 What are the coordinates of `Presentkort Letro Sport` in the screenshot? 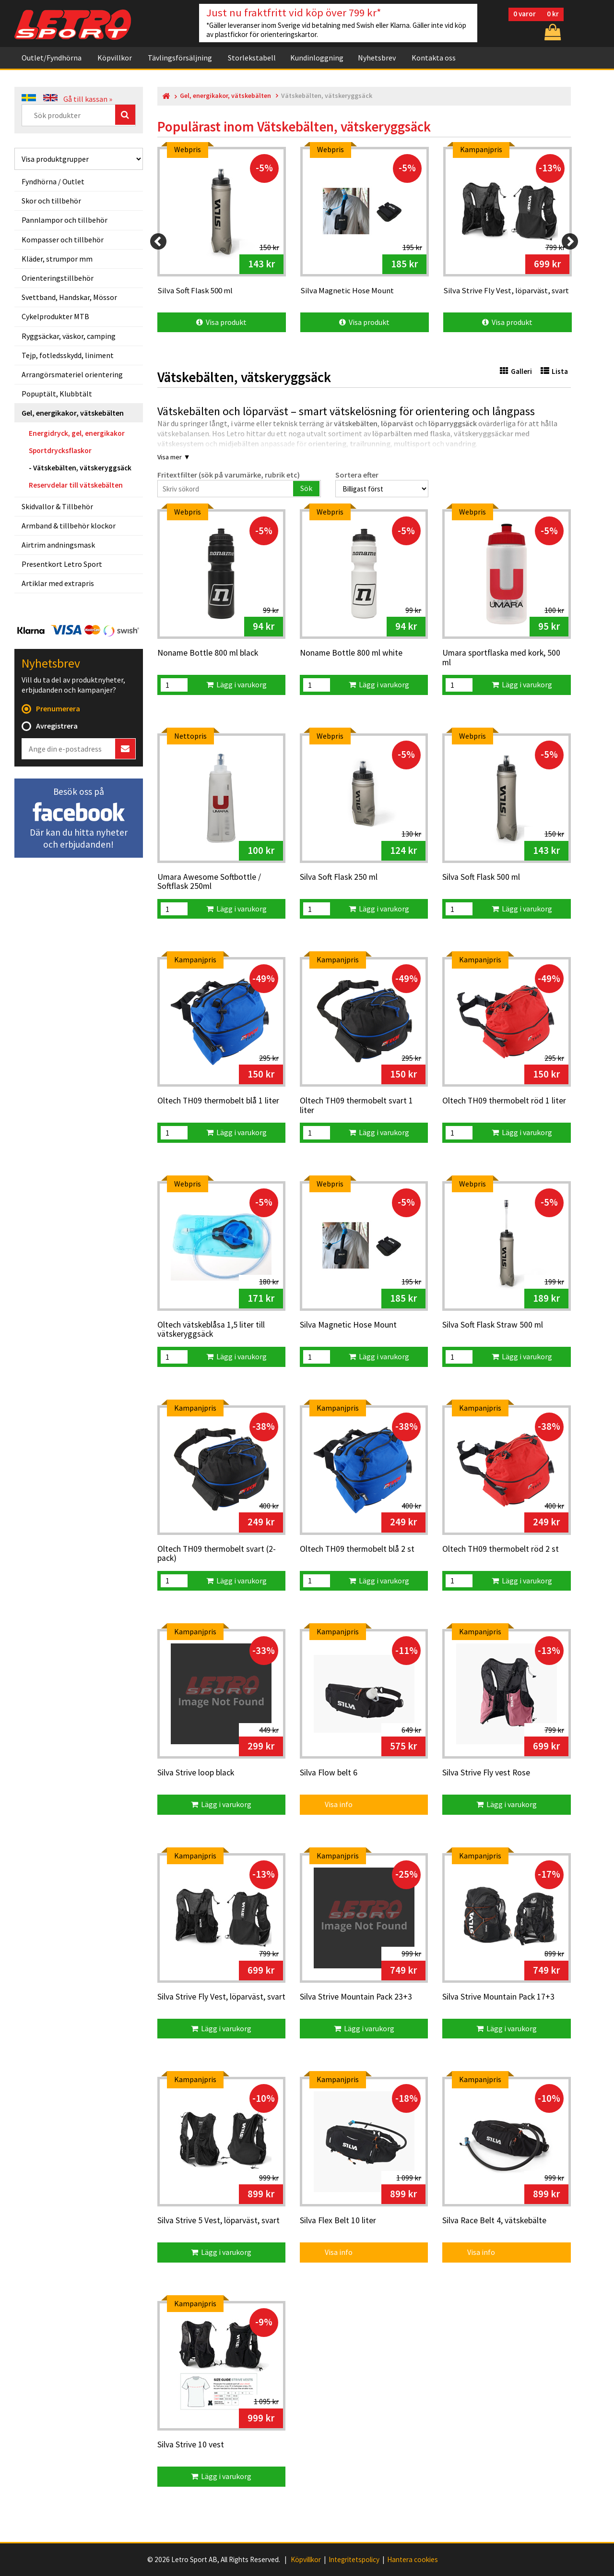 It's located at (62, 564).